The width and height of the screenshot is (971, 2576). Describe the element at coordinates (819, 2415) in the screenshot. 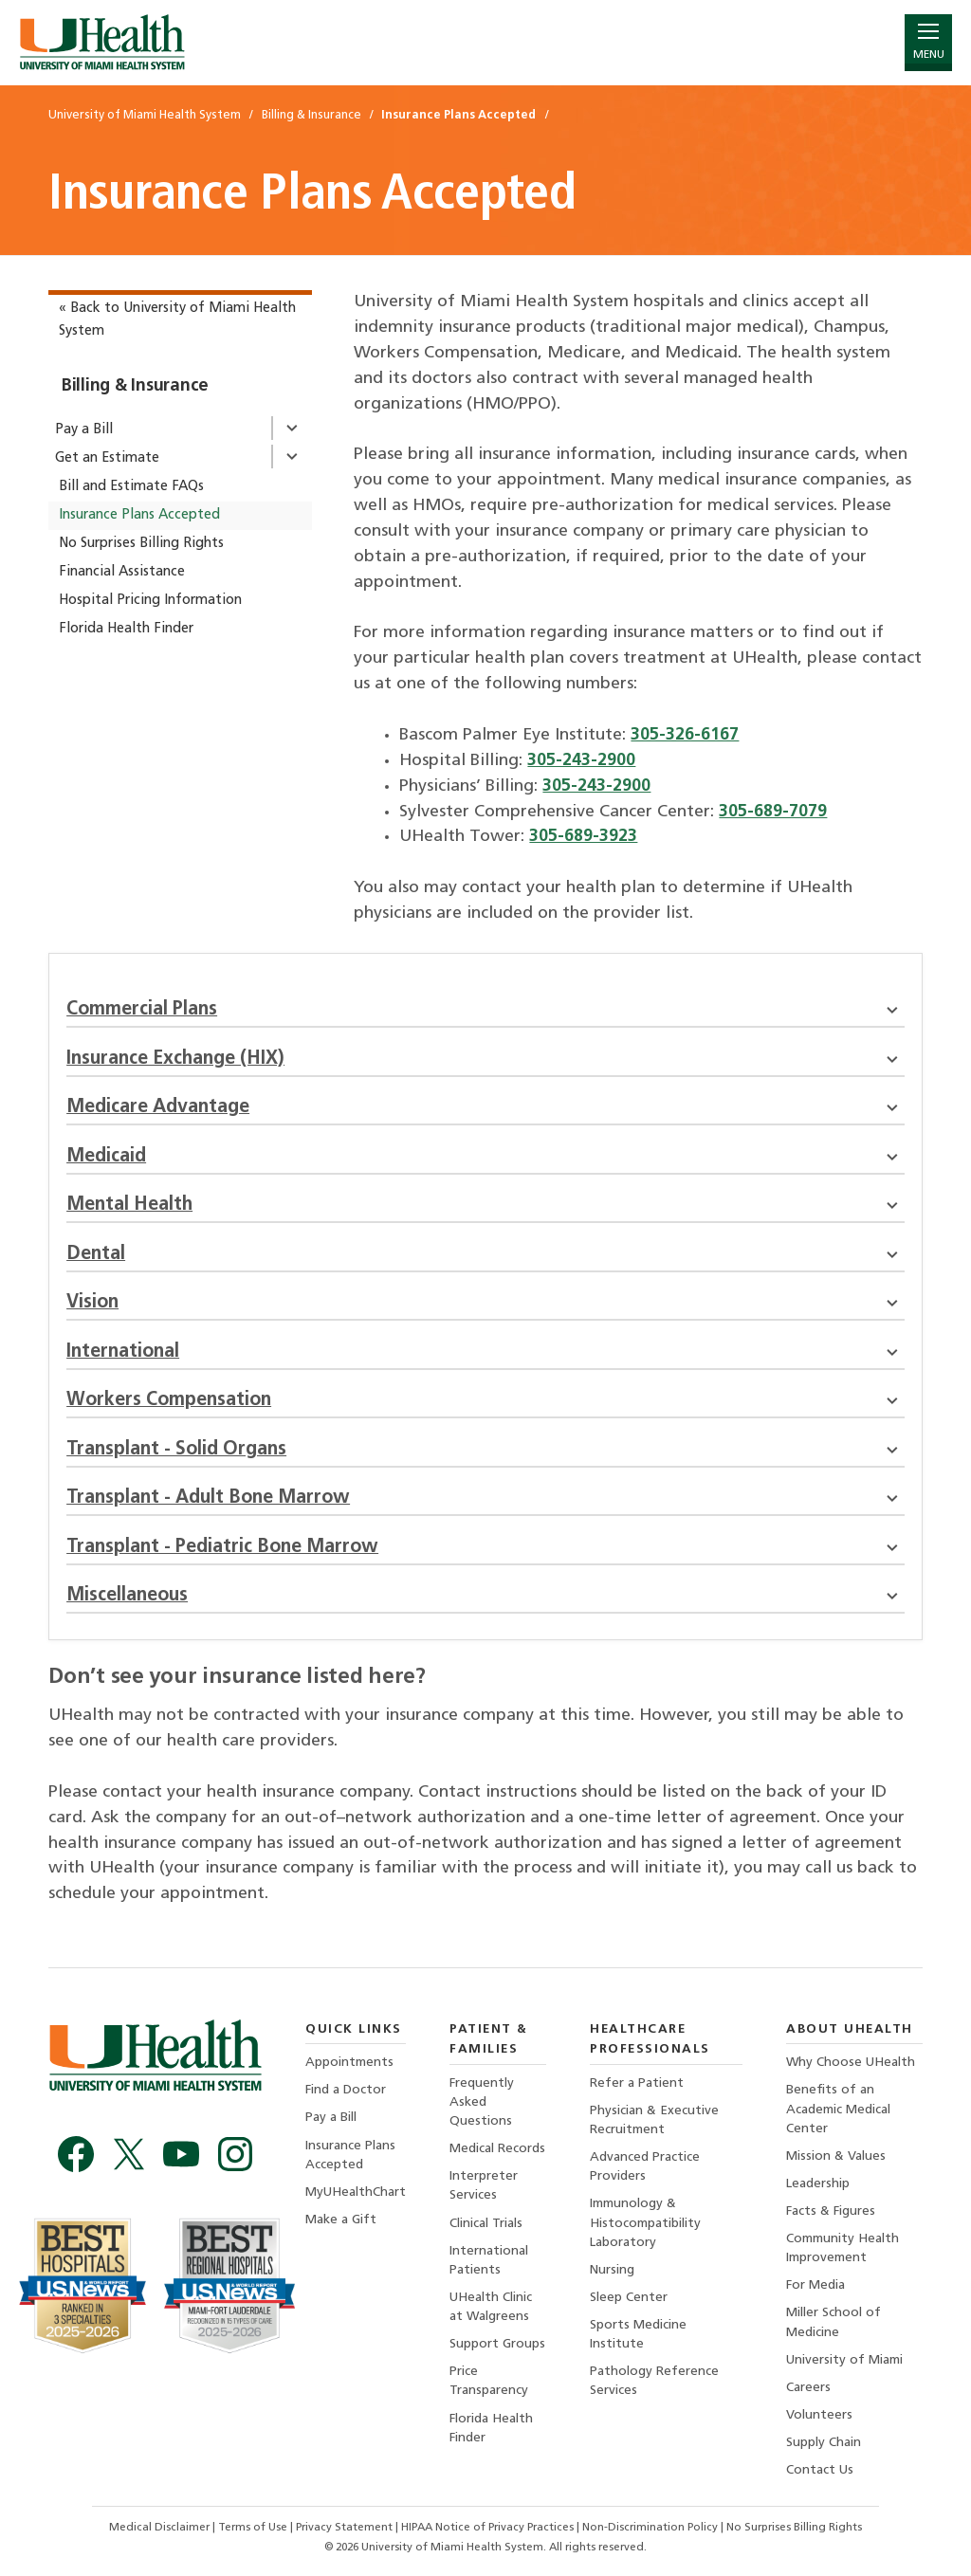

I see `Volunteers` at that location.